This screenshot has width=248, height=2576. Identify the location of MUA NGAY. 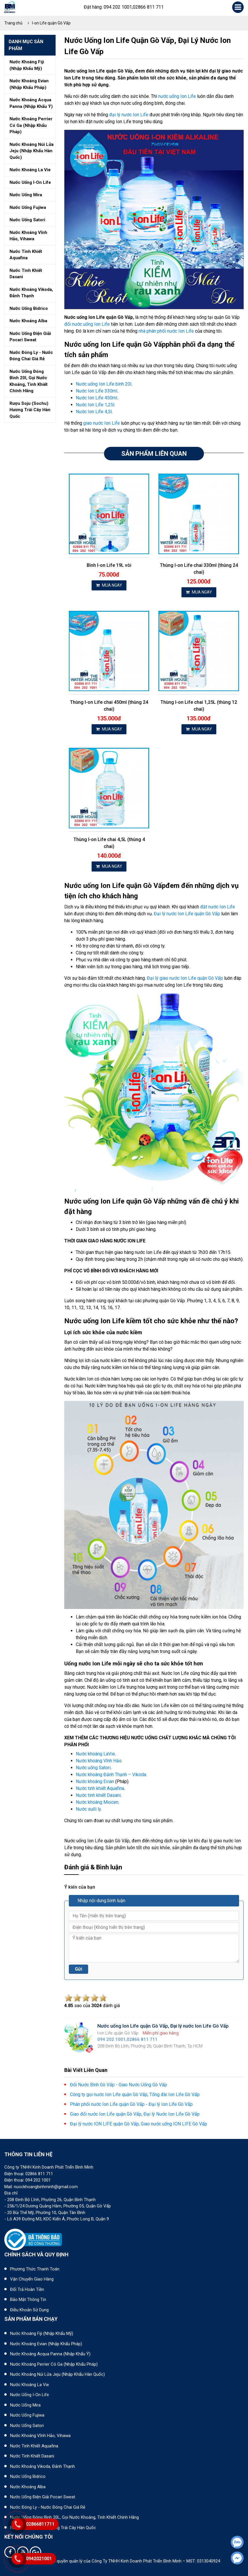
(109, 585).